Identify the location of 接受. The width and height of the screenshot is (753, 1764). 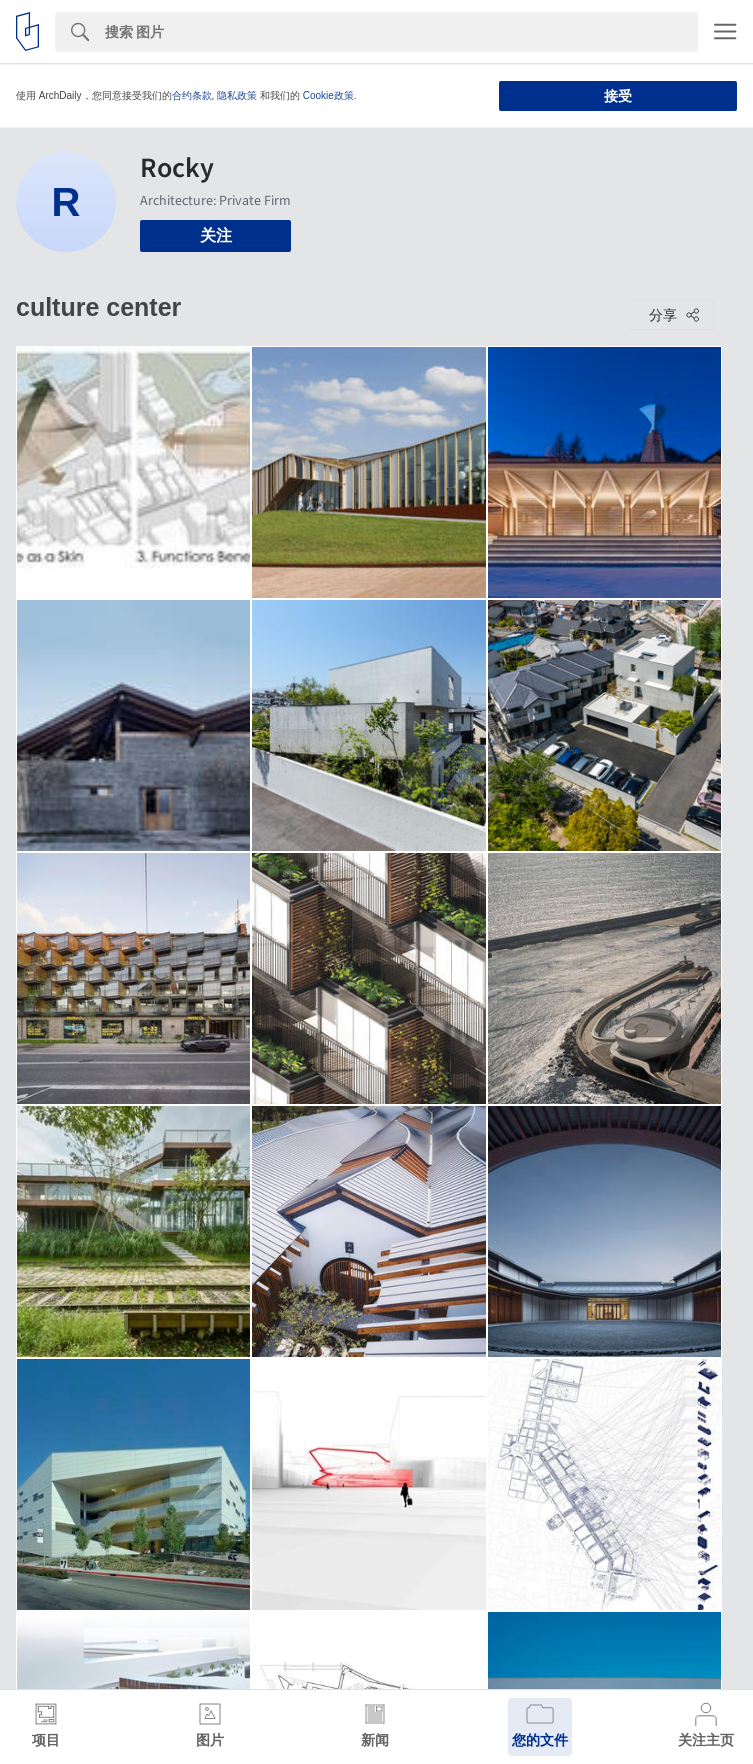
(618, 96).